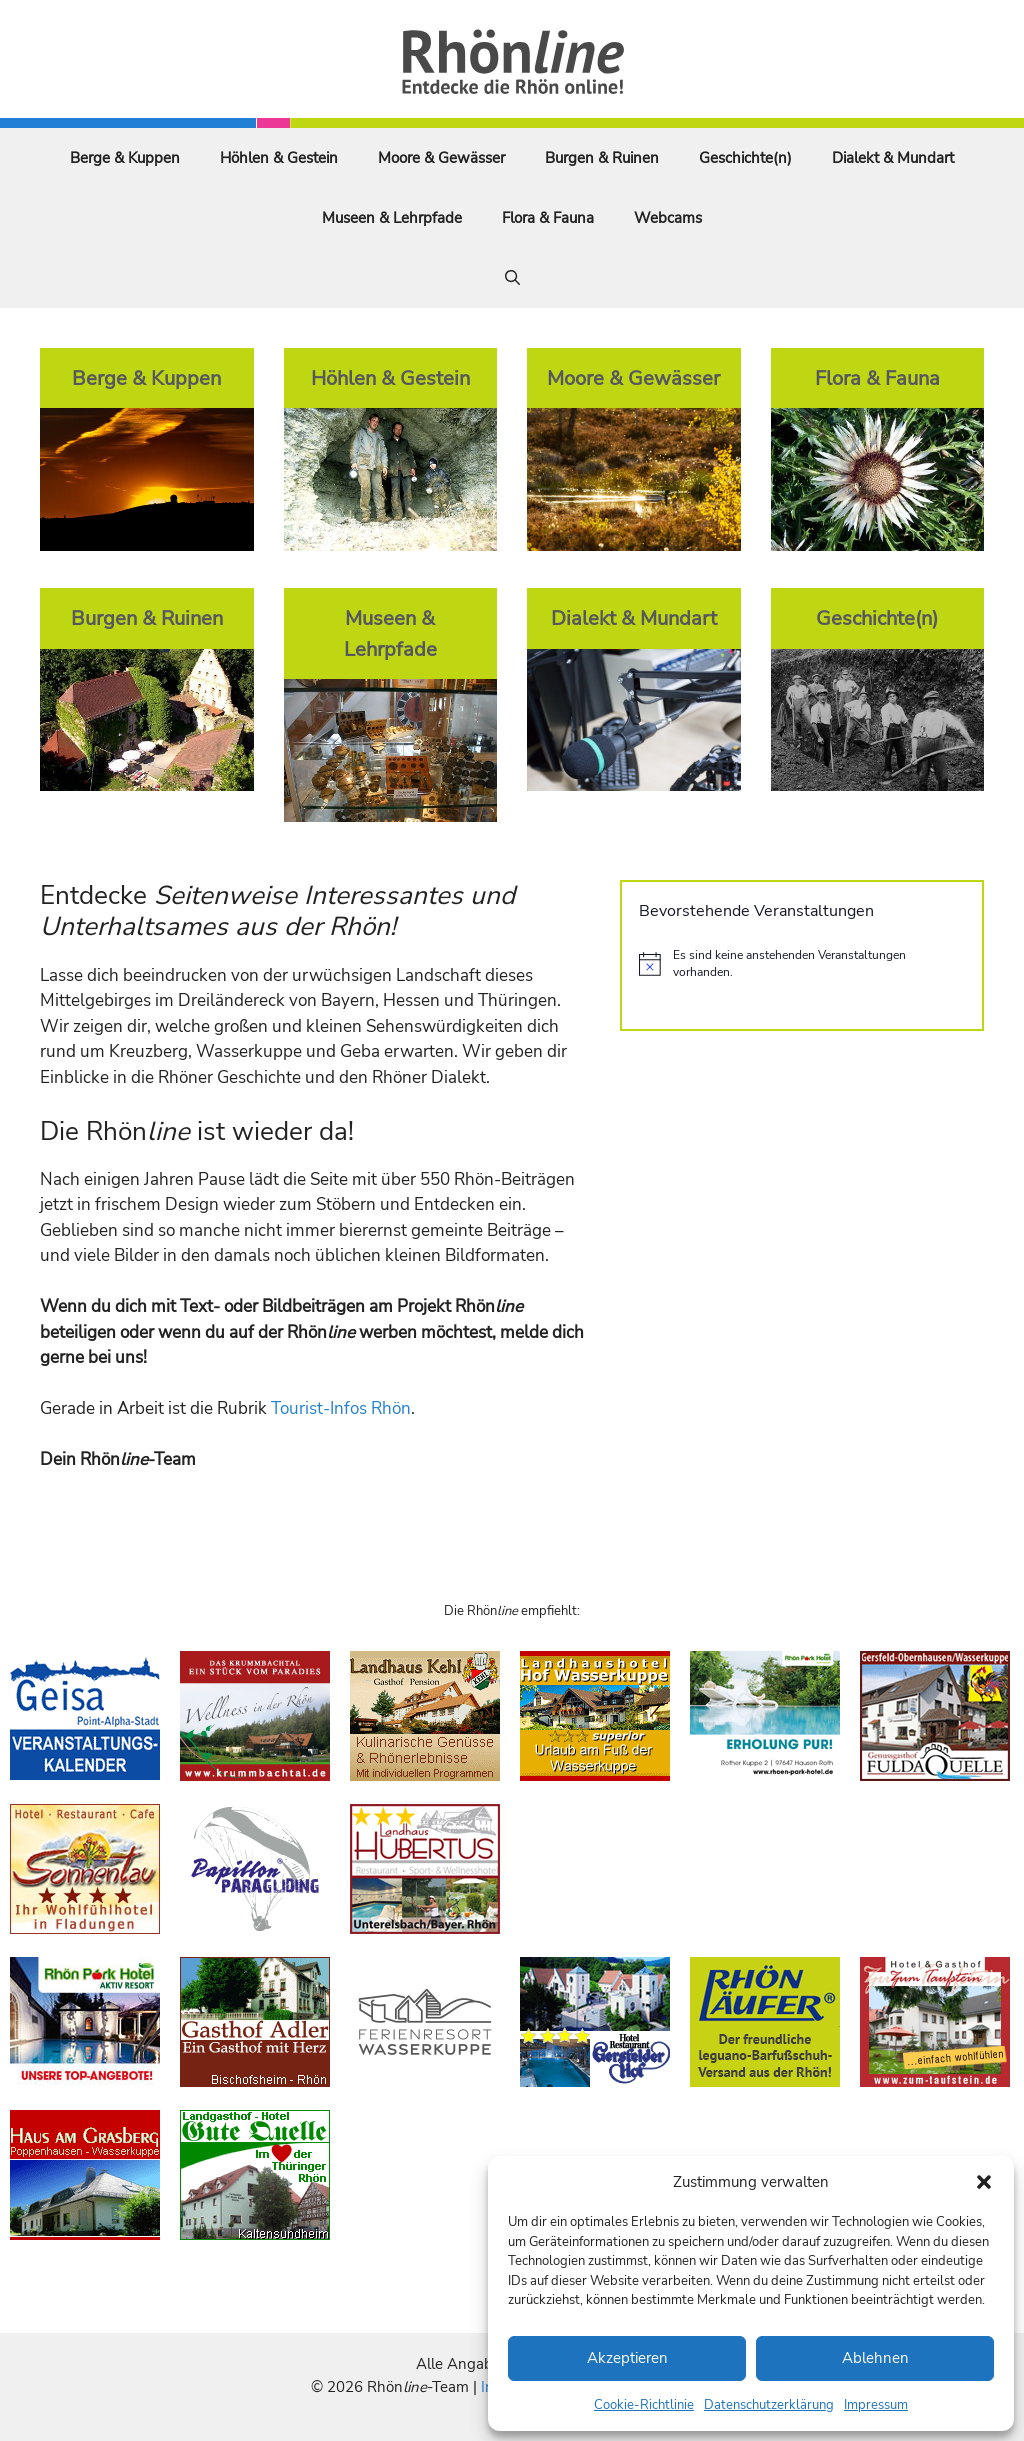 This screenshot has height=2441, width=1024. What do you see at coordinates (644, 2405) in the screenshot?
I see `Cookie-Richtlinie` at bounding box center [644, 2405].